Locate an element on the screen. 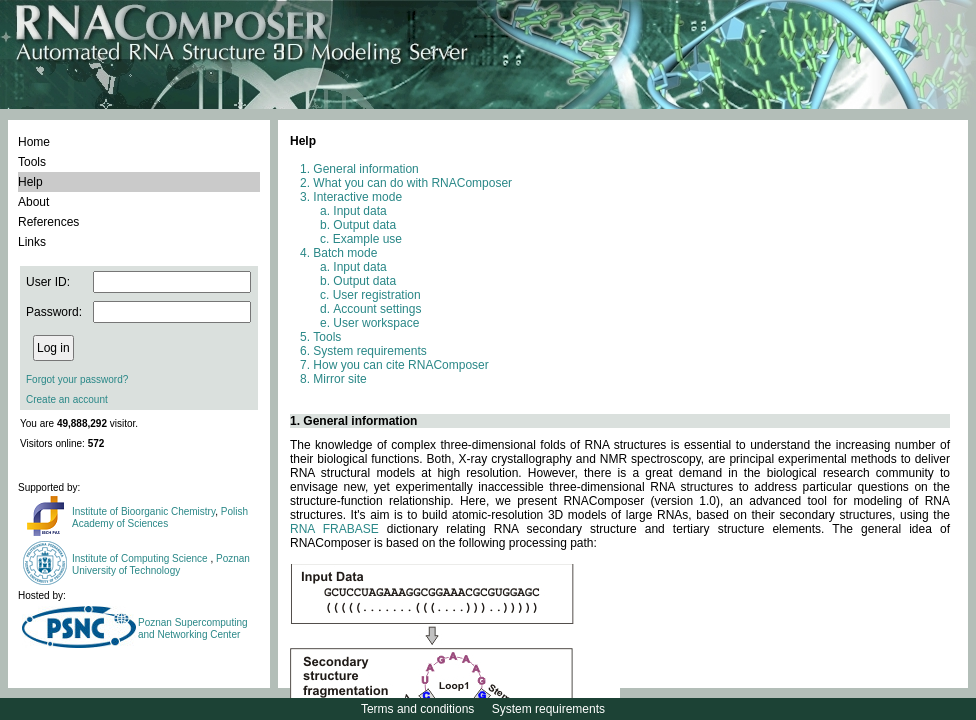  Batch mode is located at coordinates (345, 253).